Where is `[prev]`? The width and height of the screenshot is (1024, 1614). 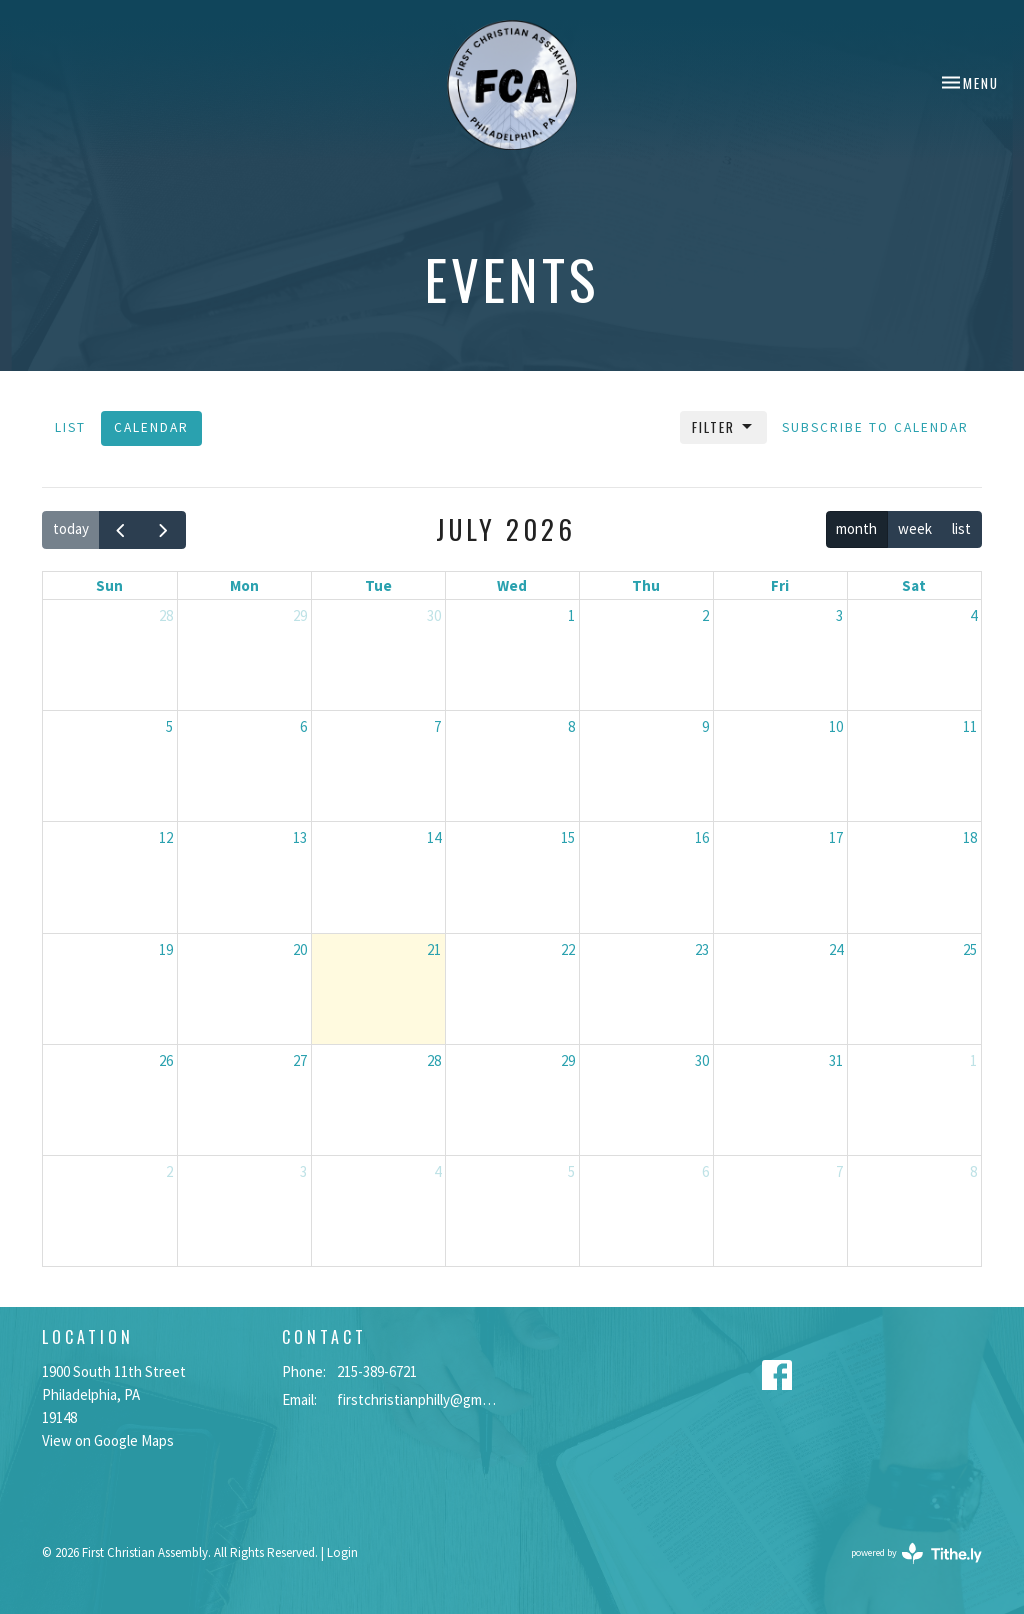
[prev] is located at coordinates (121, 530).